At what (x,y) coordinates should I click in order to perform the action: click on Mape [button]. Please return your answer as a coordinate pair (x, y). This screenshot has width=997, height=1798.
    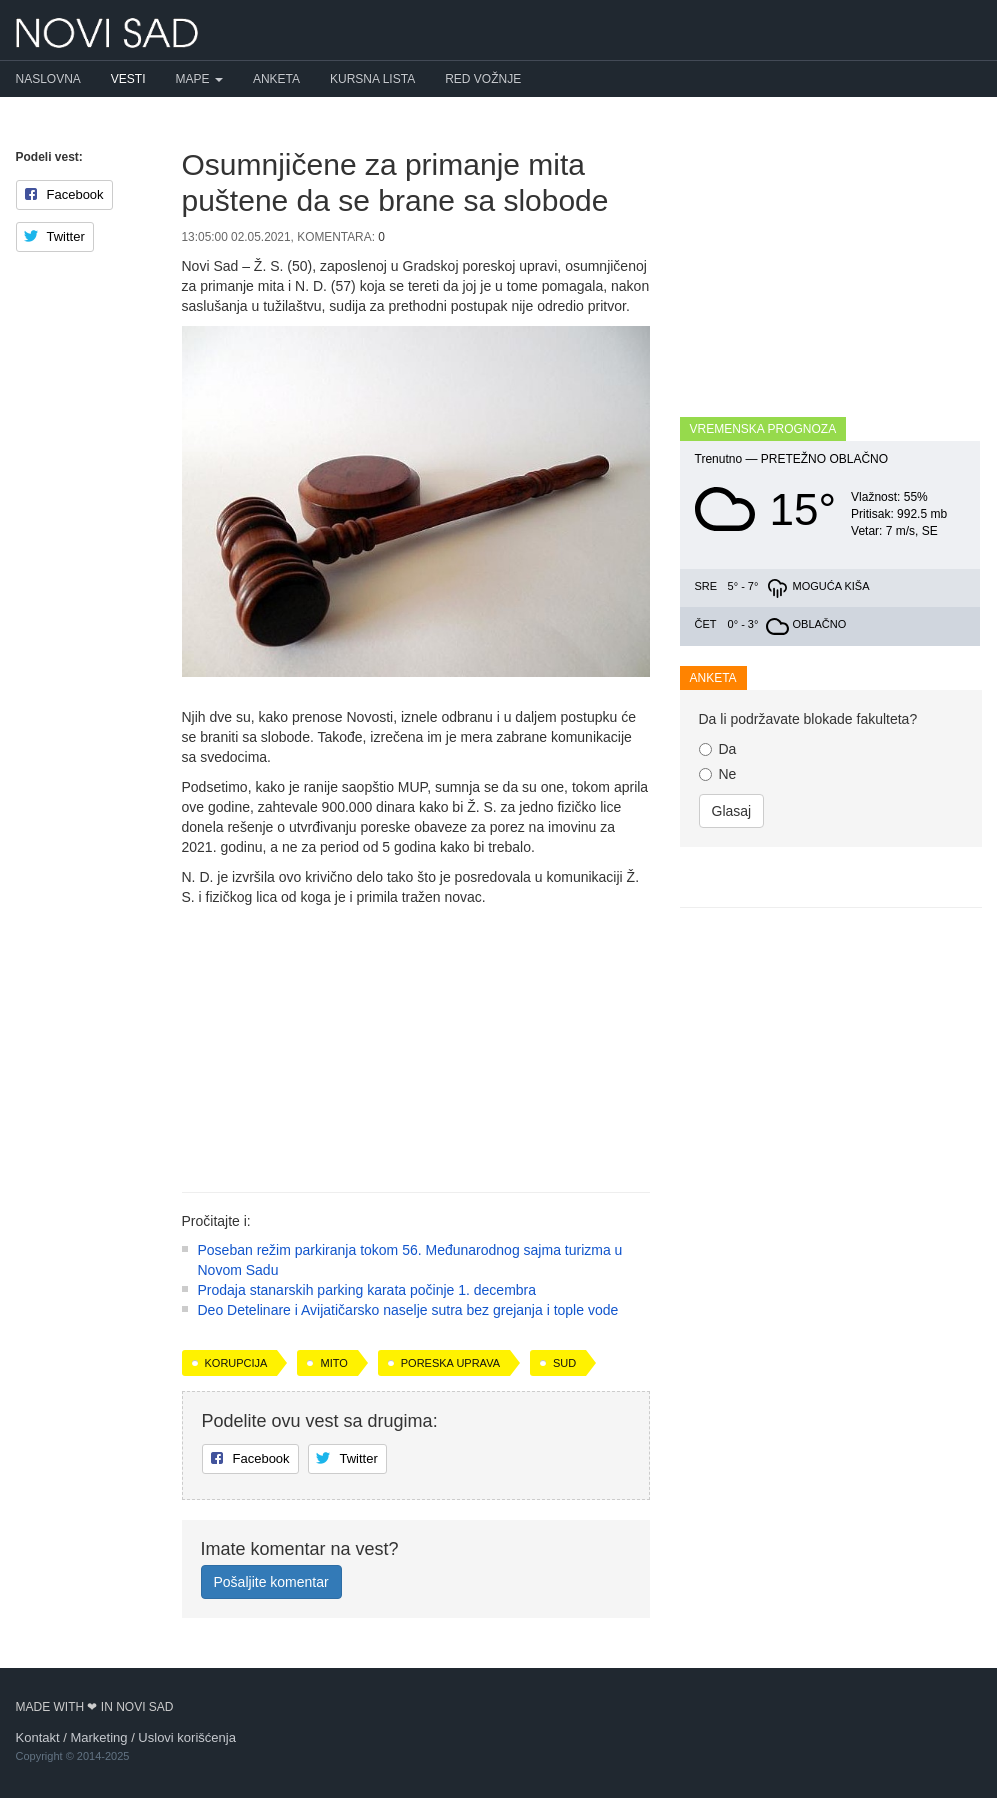
    Looking at the image, I should click on (199, 79).